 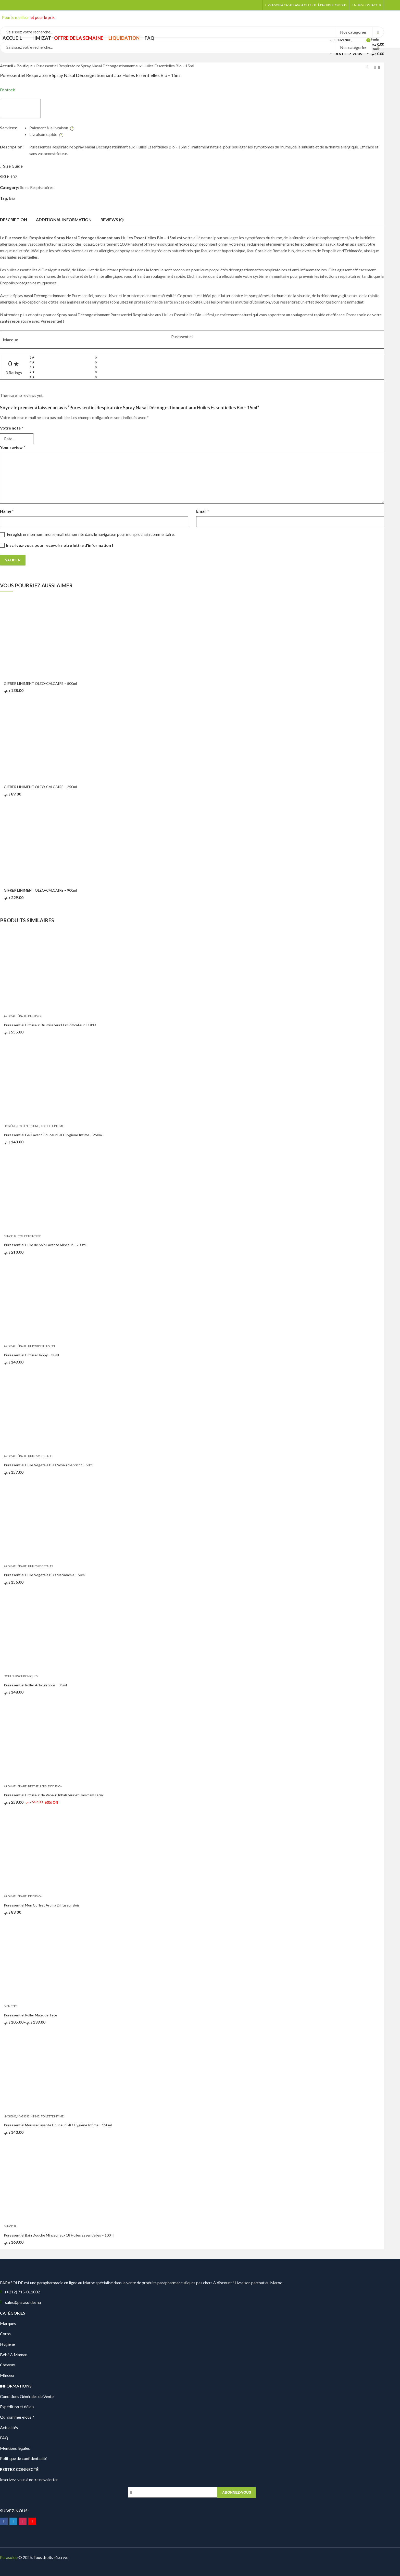 What do you see at coordinates (37, 1786) in the screenshot?
I see `Best sellers` at bounding box center [37, 1786].